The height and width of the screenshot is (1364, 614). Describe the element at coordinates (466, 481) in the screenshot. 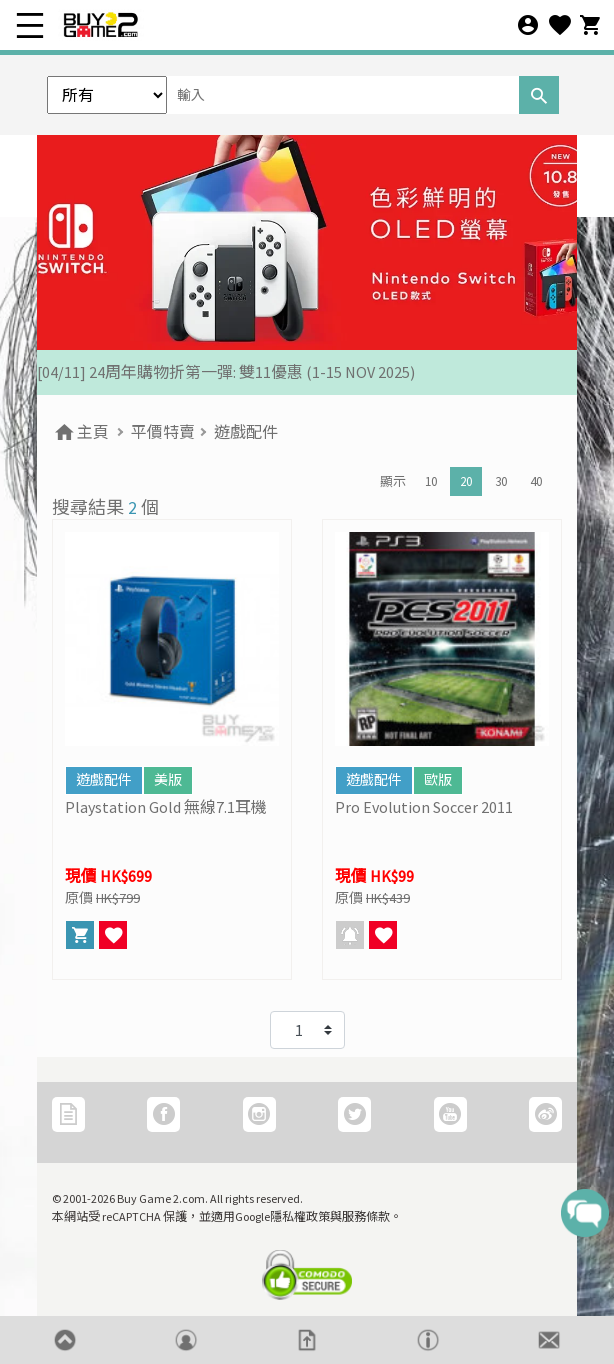

I see `20` at that location.